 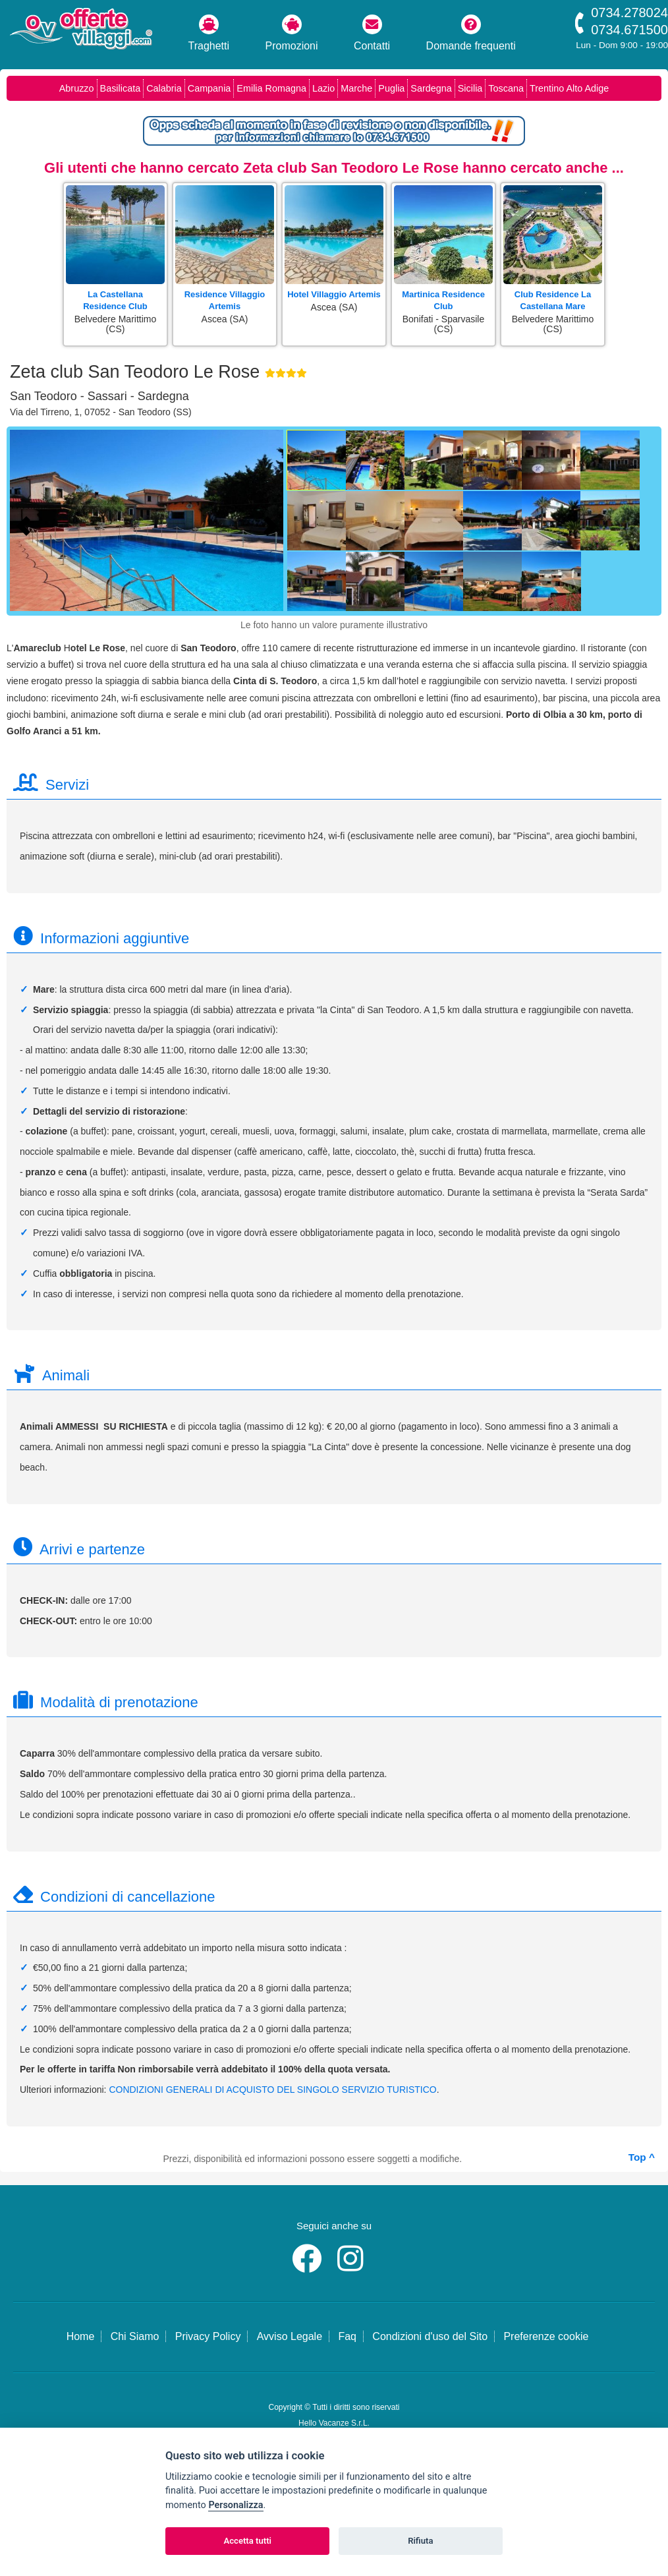 What do you see at coordinates (323, 88) in the screenshot?
I see `Lazio` at bounding box center [323, 88].